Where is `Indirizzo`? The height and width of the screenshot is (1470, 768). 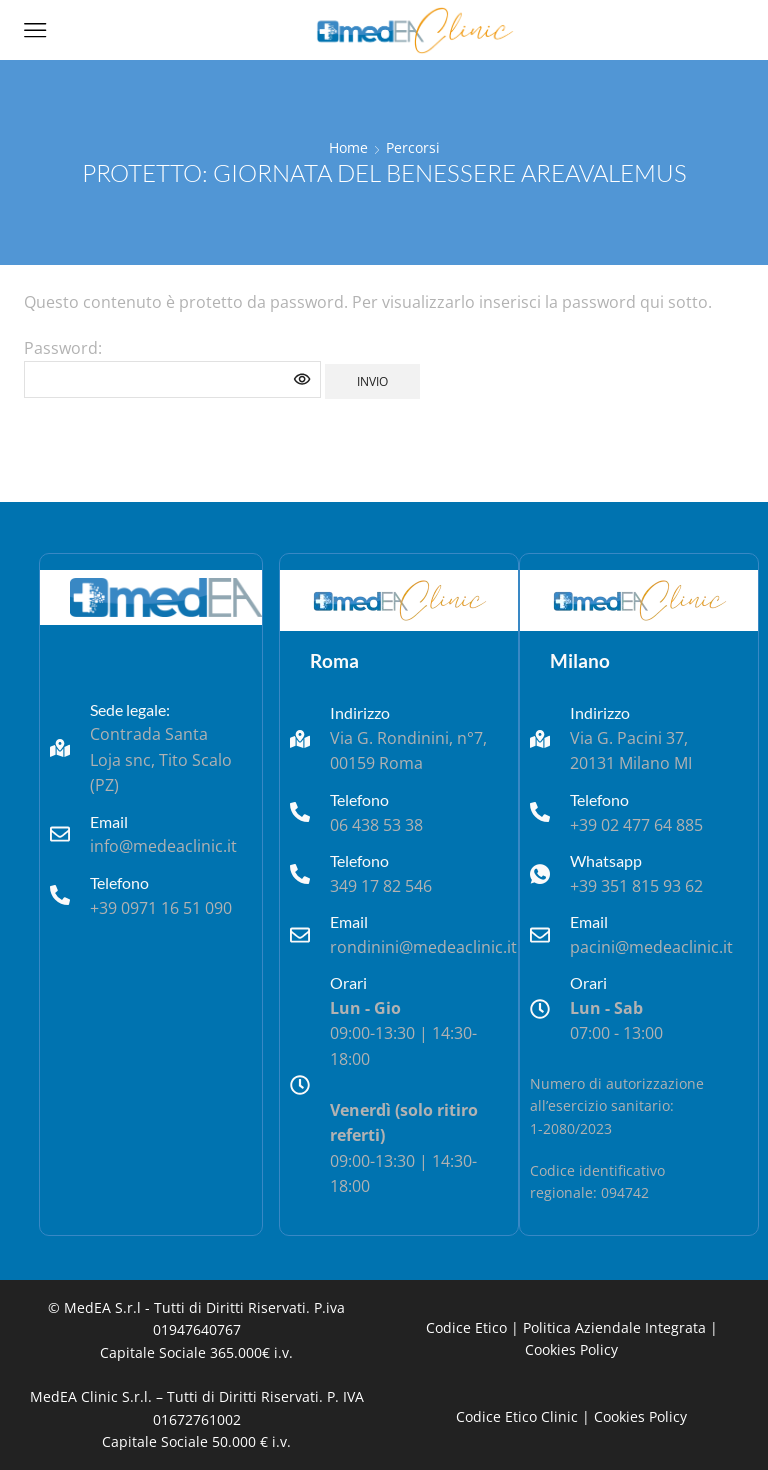 Indirizzo is located at coordinates (360, 712).